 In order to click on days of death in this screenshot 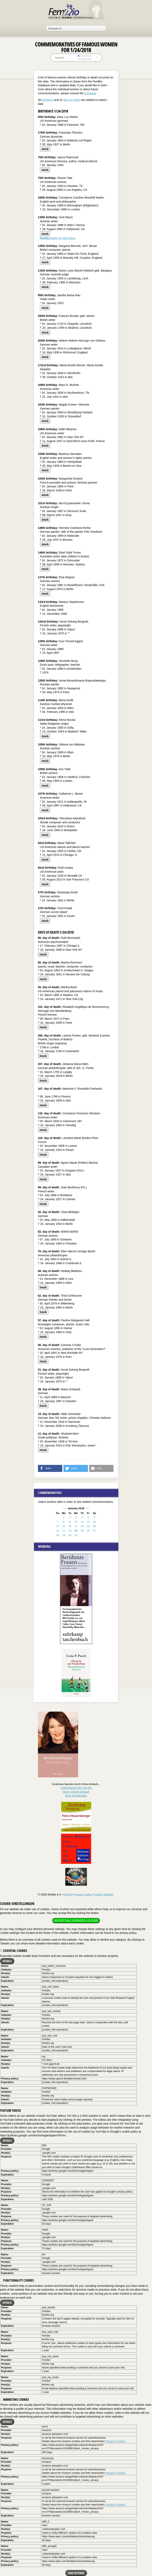, I will do `click(71, 99)`.